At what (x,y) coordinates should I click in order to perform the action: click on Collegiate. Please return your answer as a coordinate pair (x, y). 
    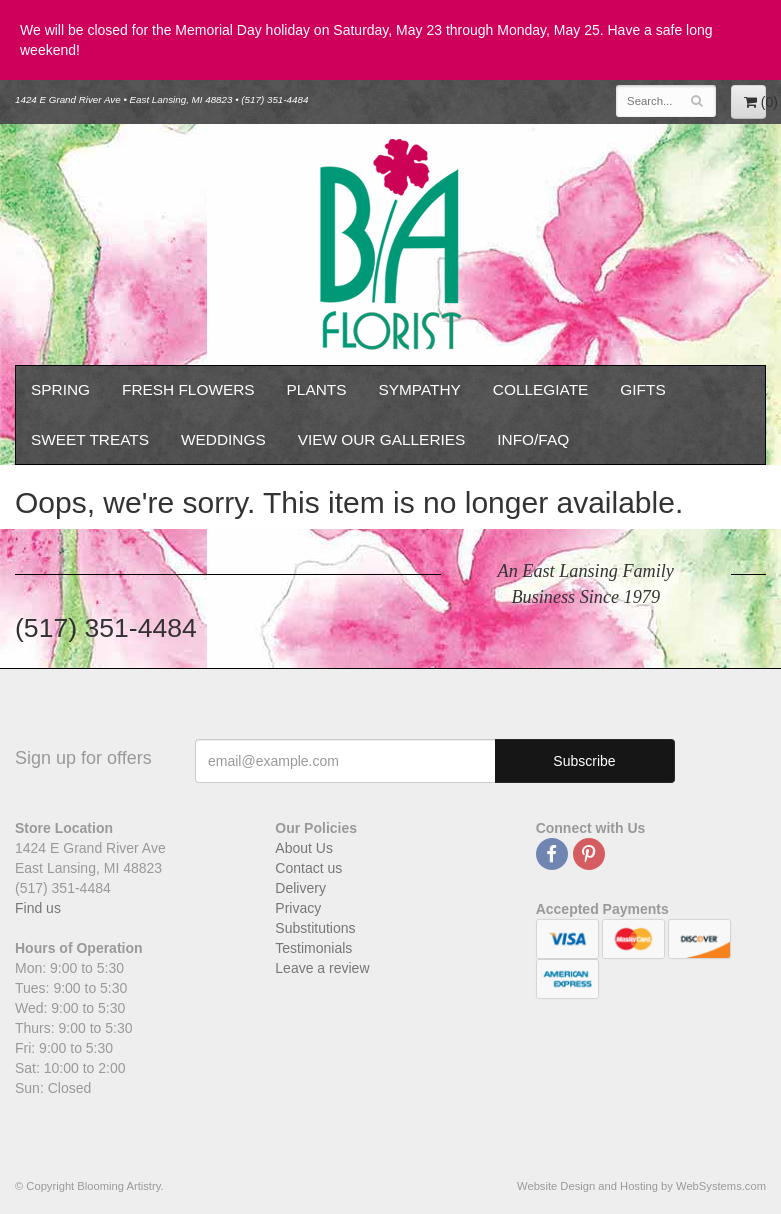
    Looking at the image, I should click on (541, 389).